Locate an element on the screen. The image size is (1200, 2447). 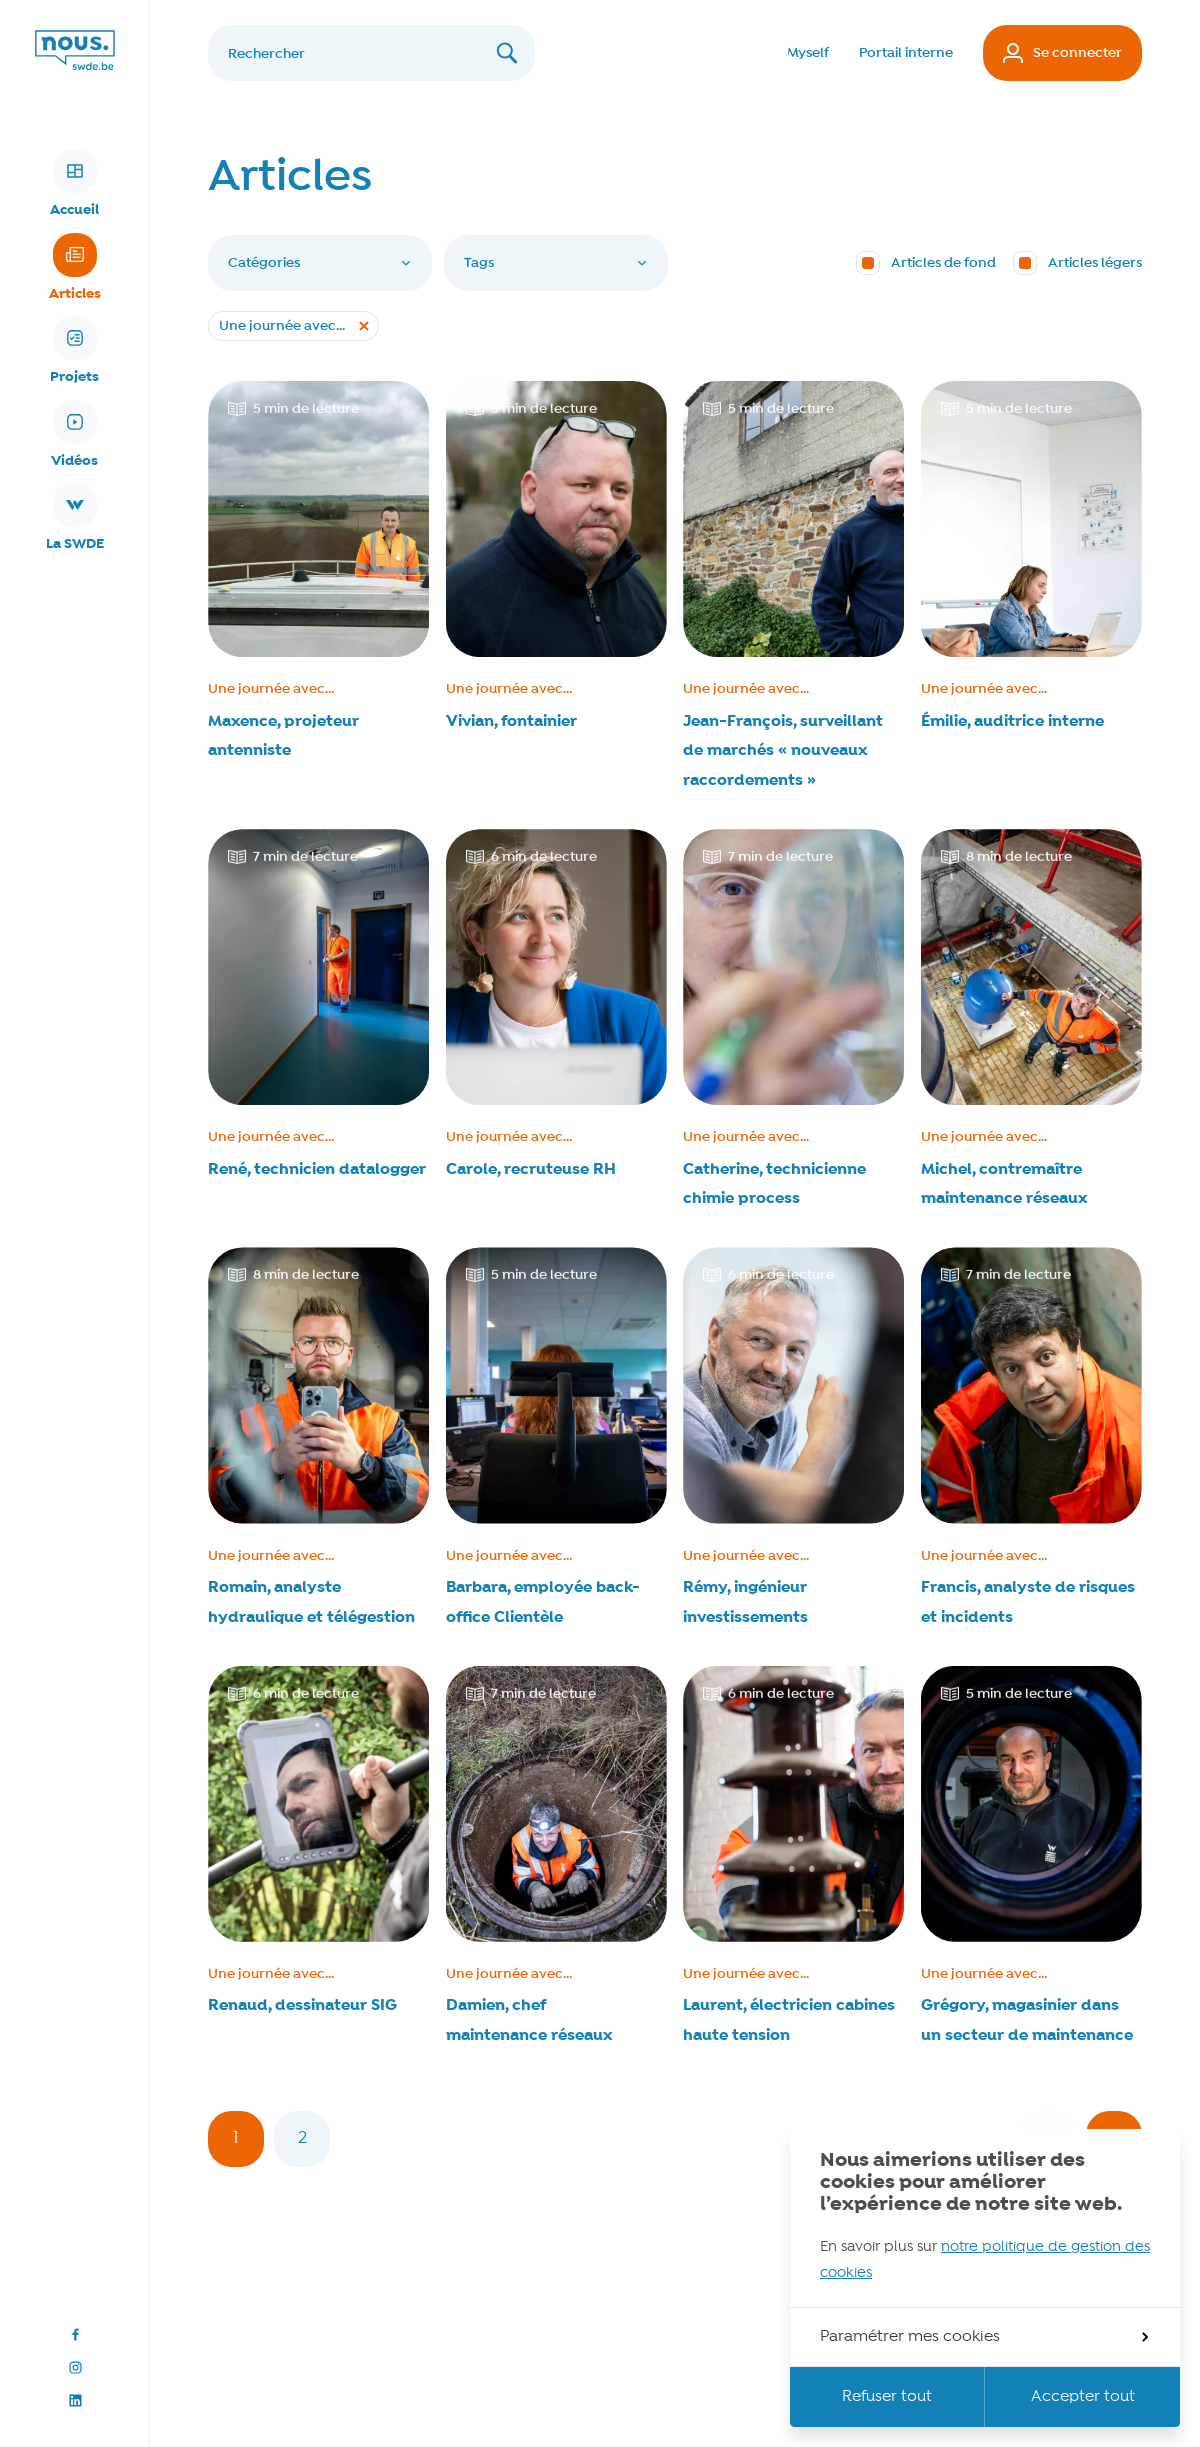
Refuser tout is located at coordinates (887, 2397).